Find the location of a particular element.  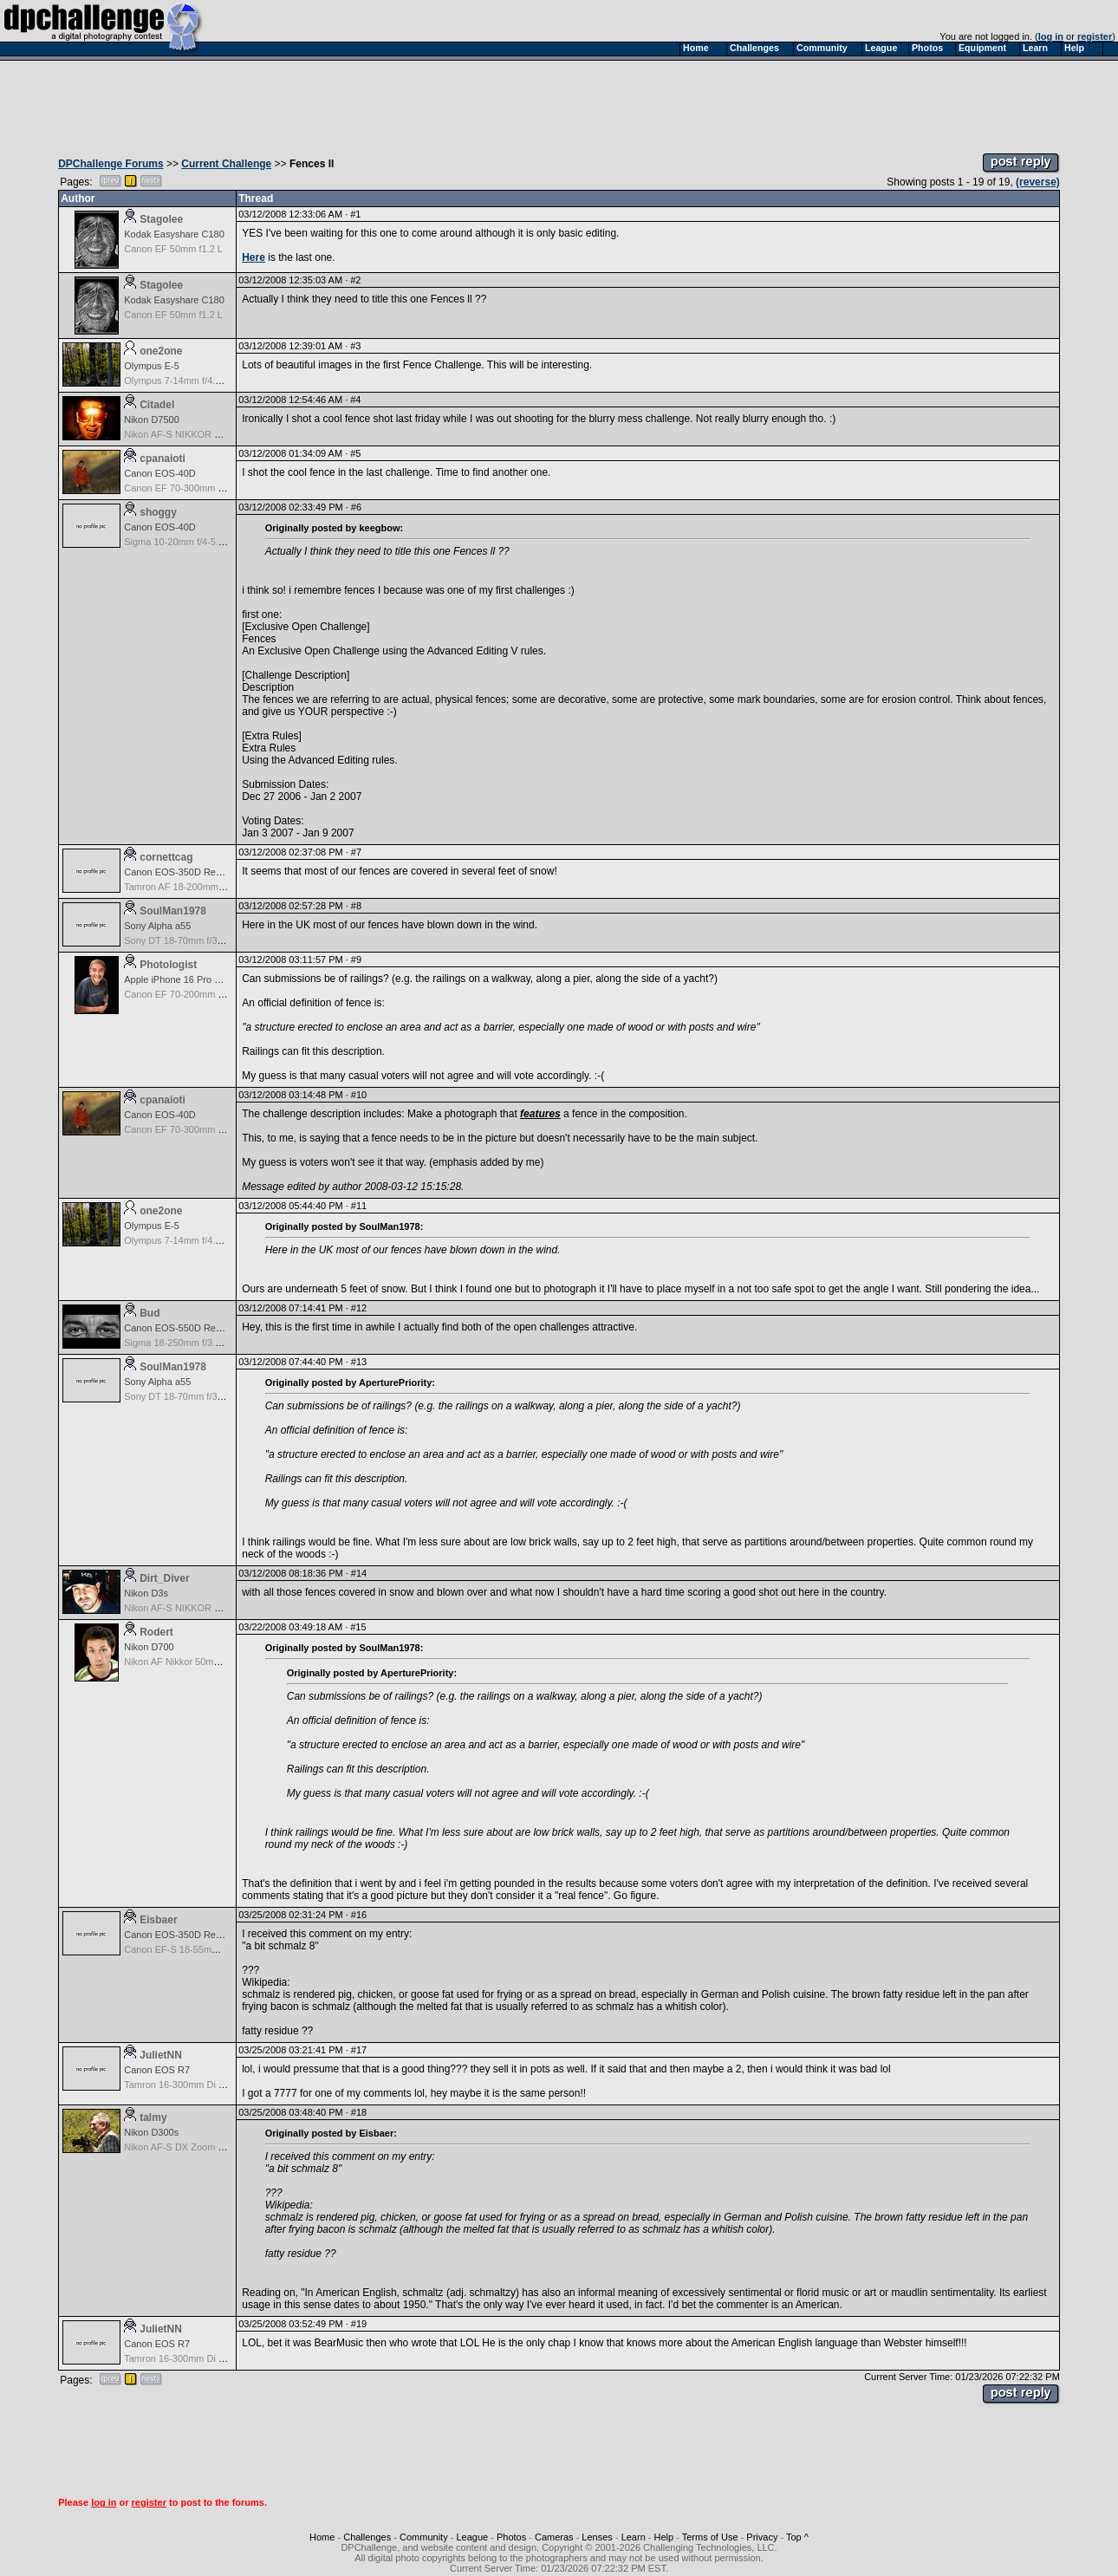

#16 is located at coordinates (359, 1914).